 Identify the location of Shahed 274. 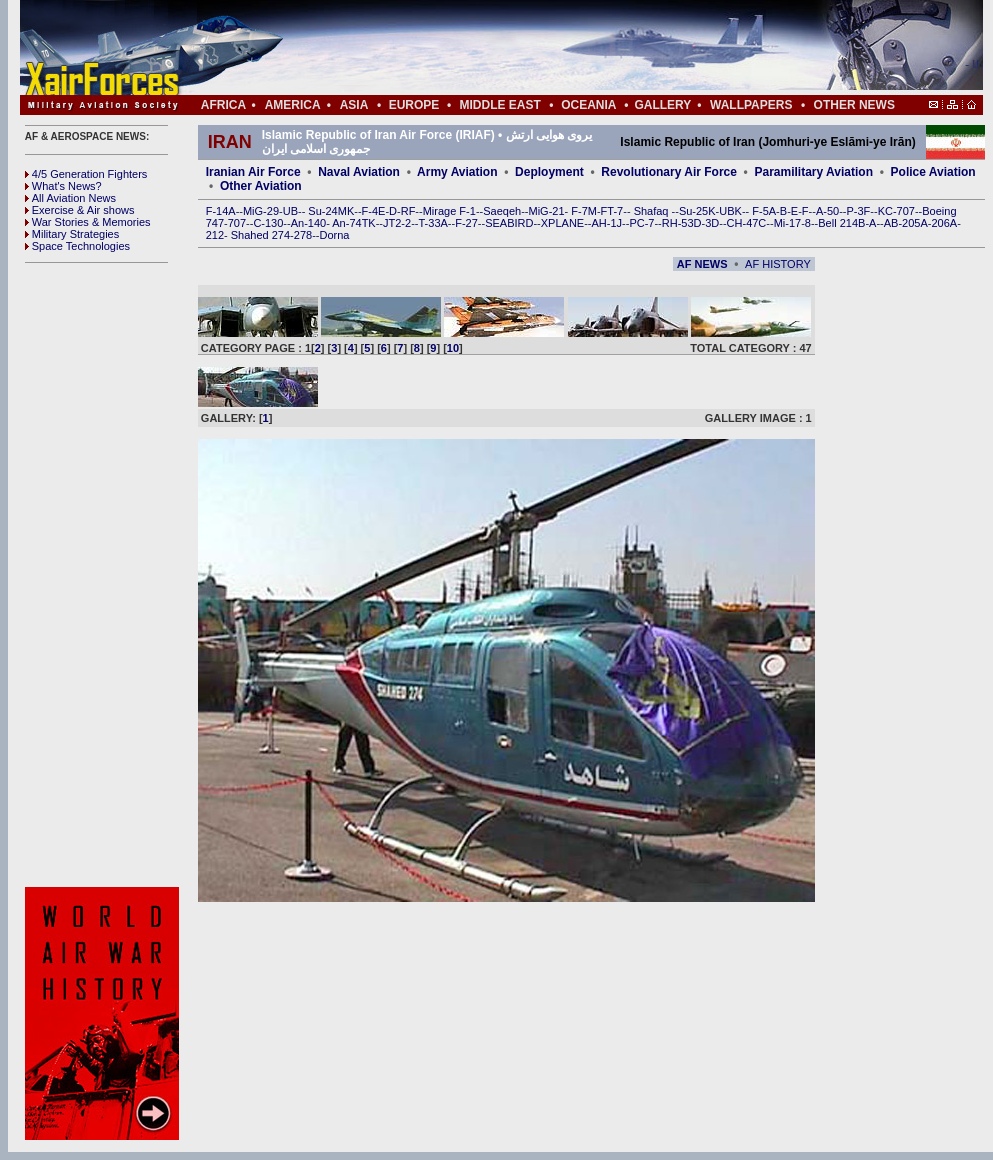
(260, 235).